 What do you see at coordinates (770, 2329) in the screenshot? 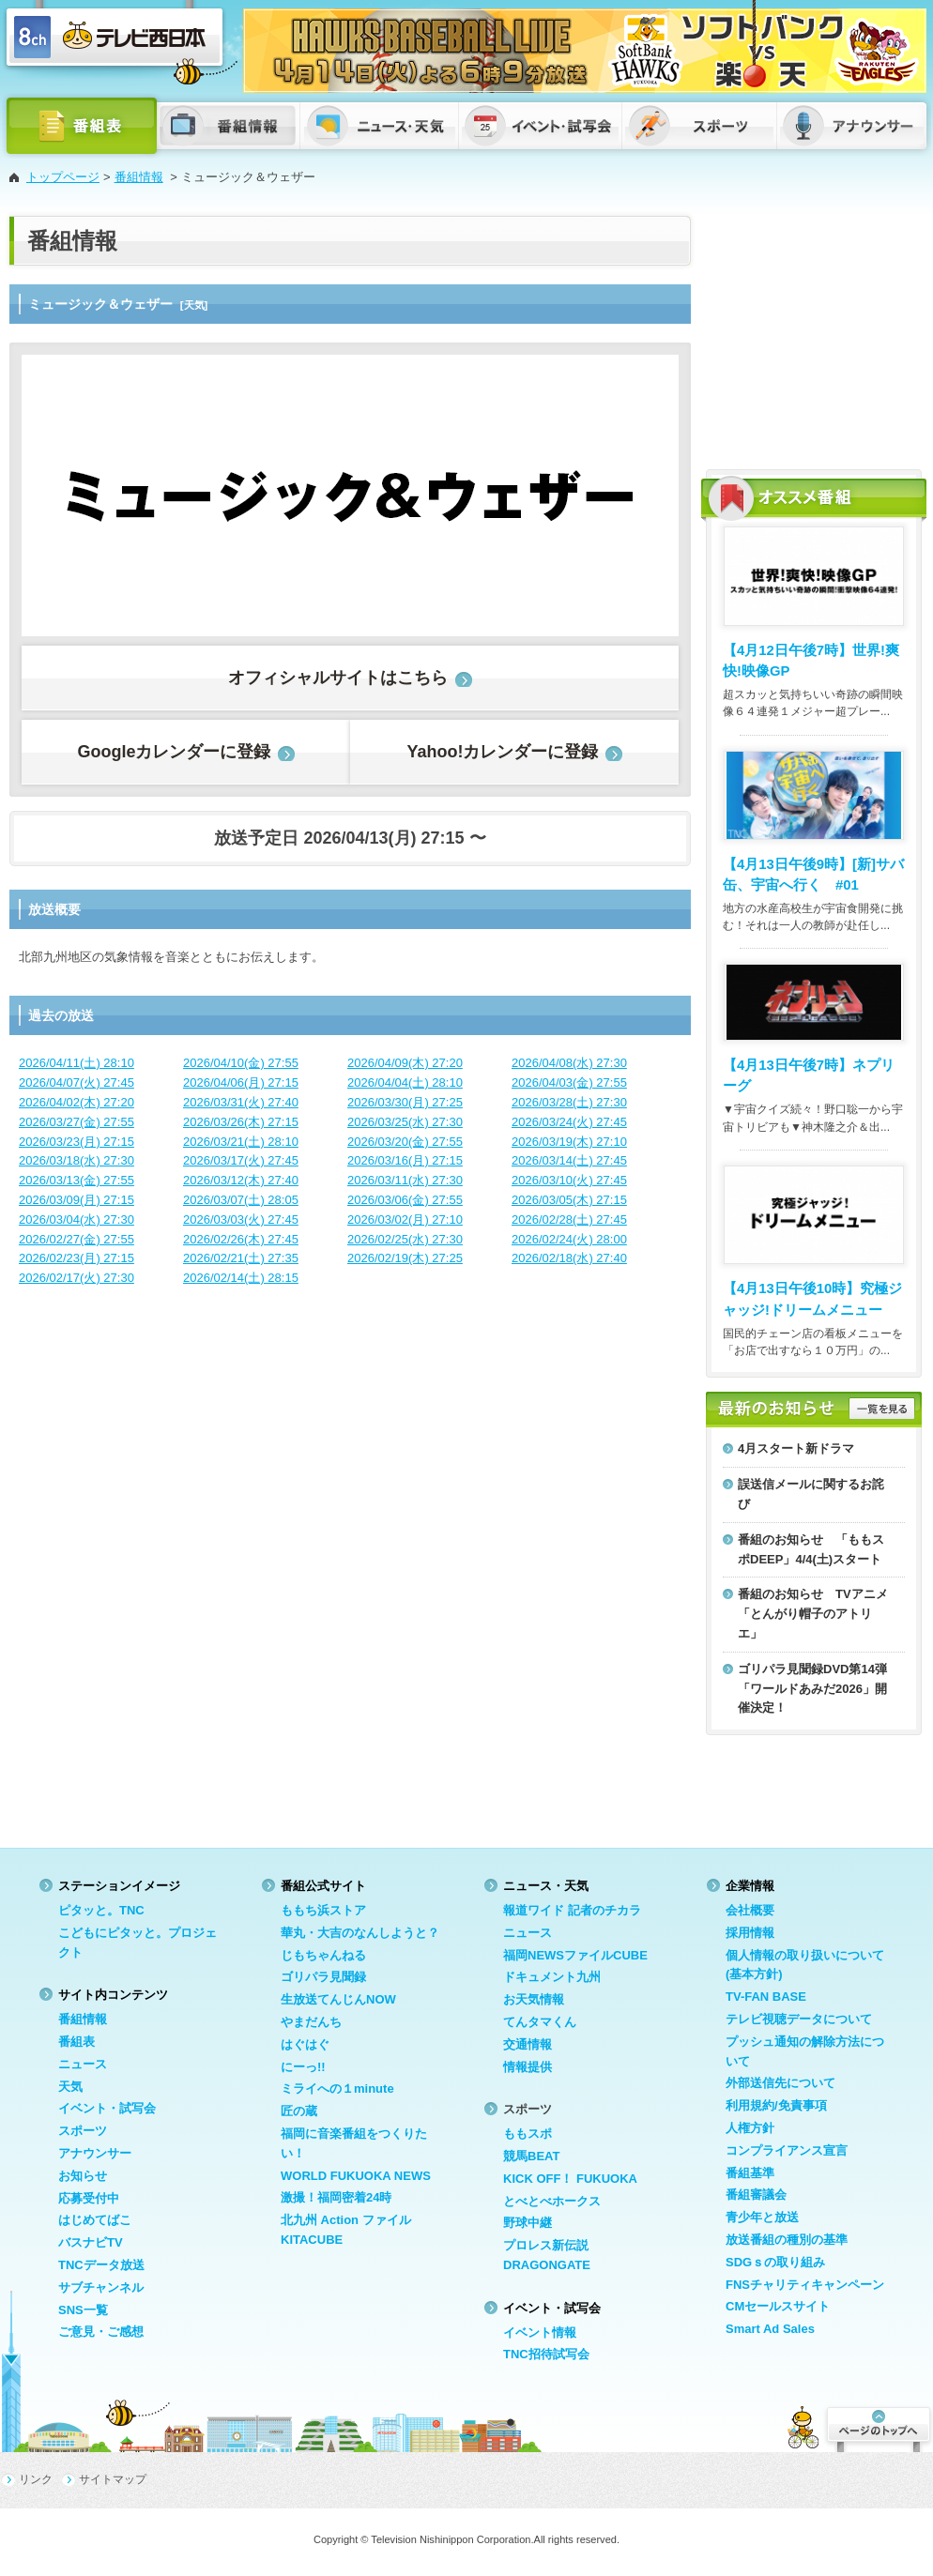
I see `Smart Ad Sales` at bounding box center [770, 2329].